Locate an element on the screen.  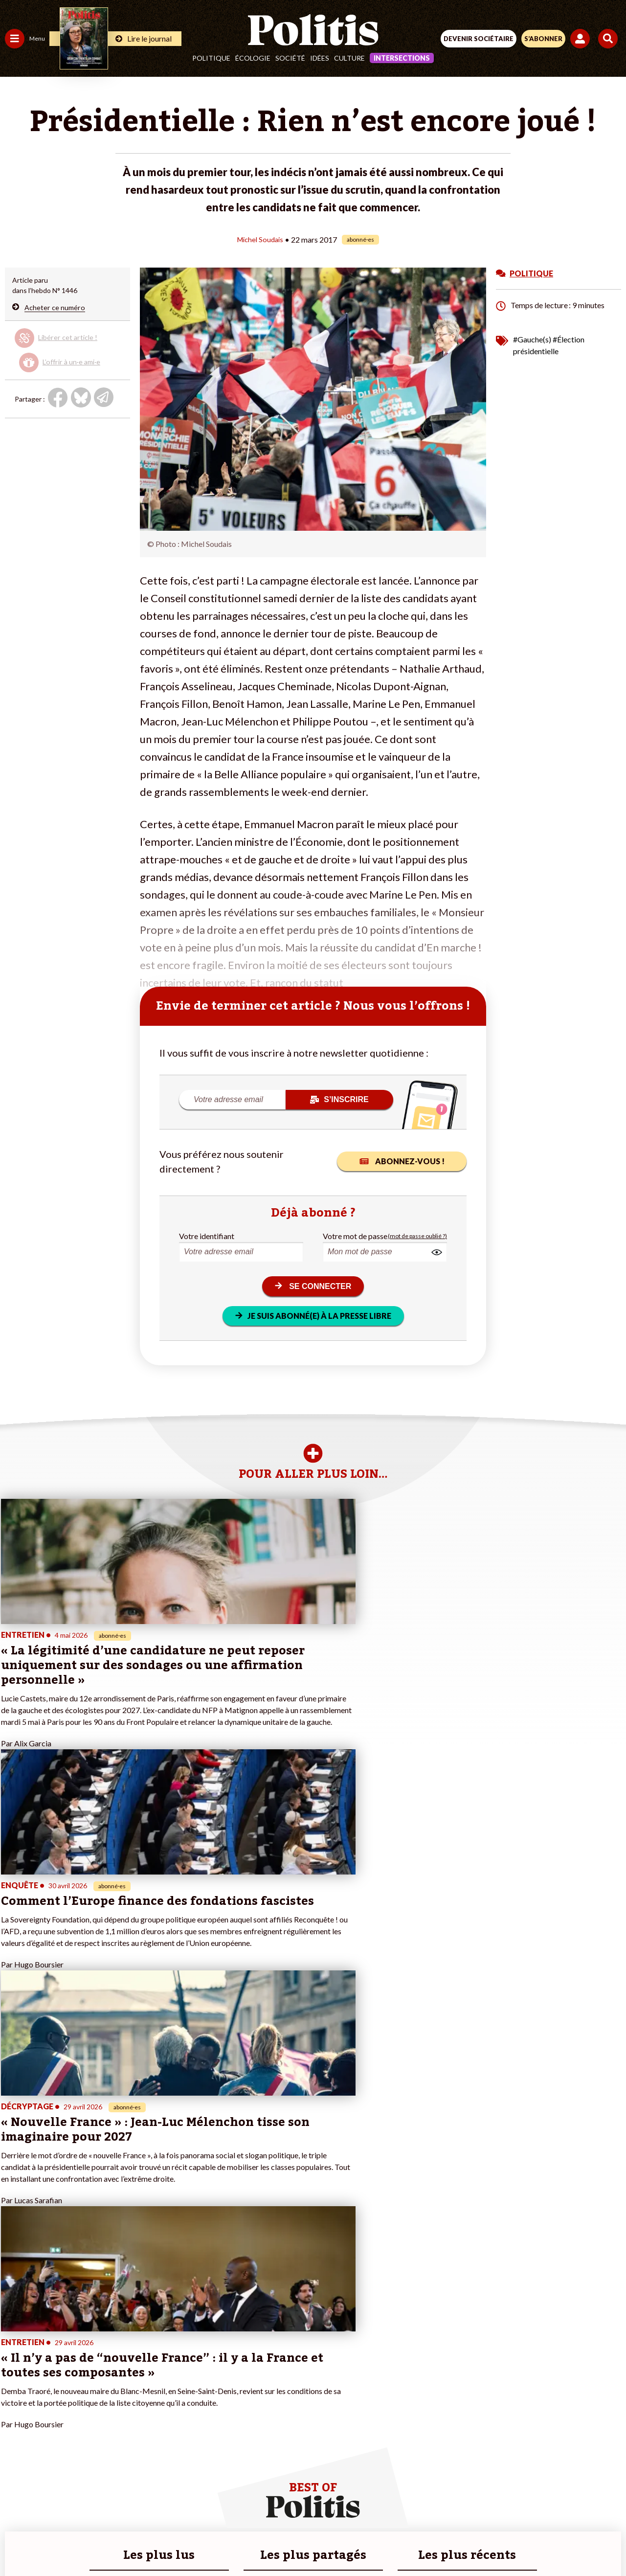
Je m’abonne is located at coordinates (101, 2378).